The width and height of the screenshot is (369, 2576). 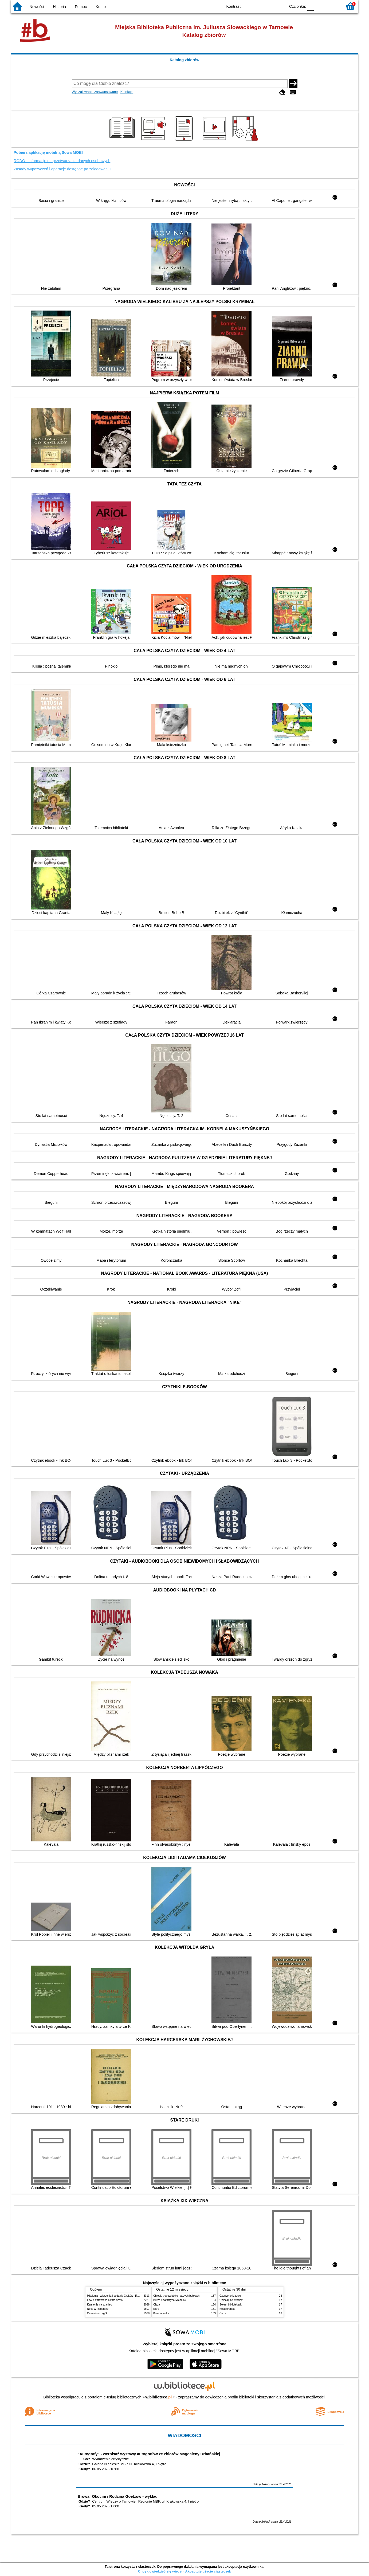 What do you see at coordinates (99, 2304) in the screenshot?
I see `Kamienie na szaniec` at bounding box center [99, 2304].